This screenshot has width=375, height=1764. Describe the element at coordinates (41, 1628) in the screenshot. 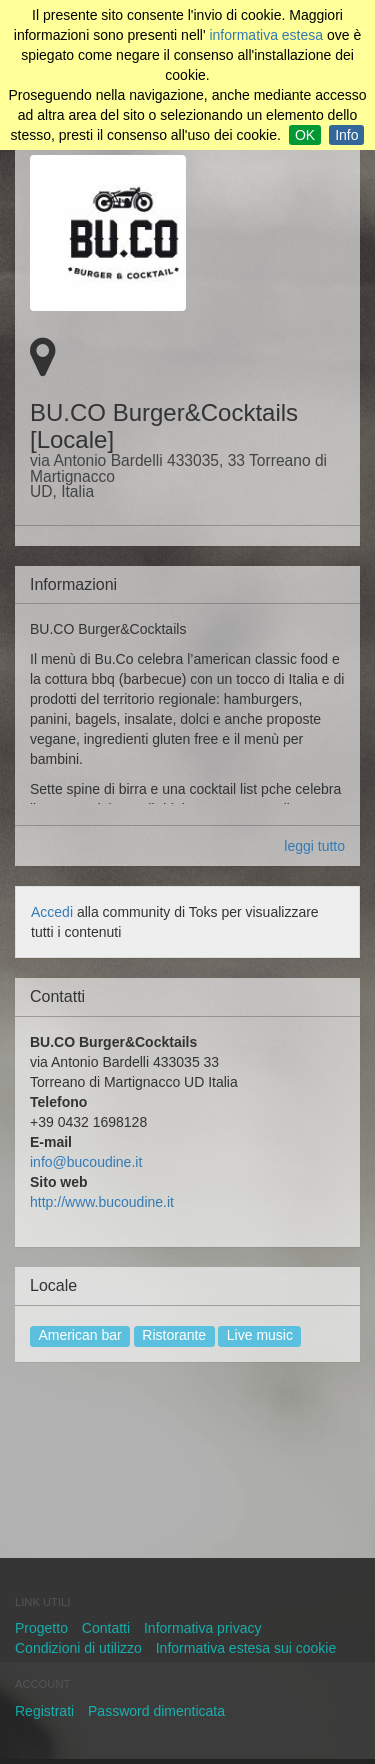

I see `Progetto` at that location.